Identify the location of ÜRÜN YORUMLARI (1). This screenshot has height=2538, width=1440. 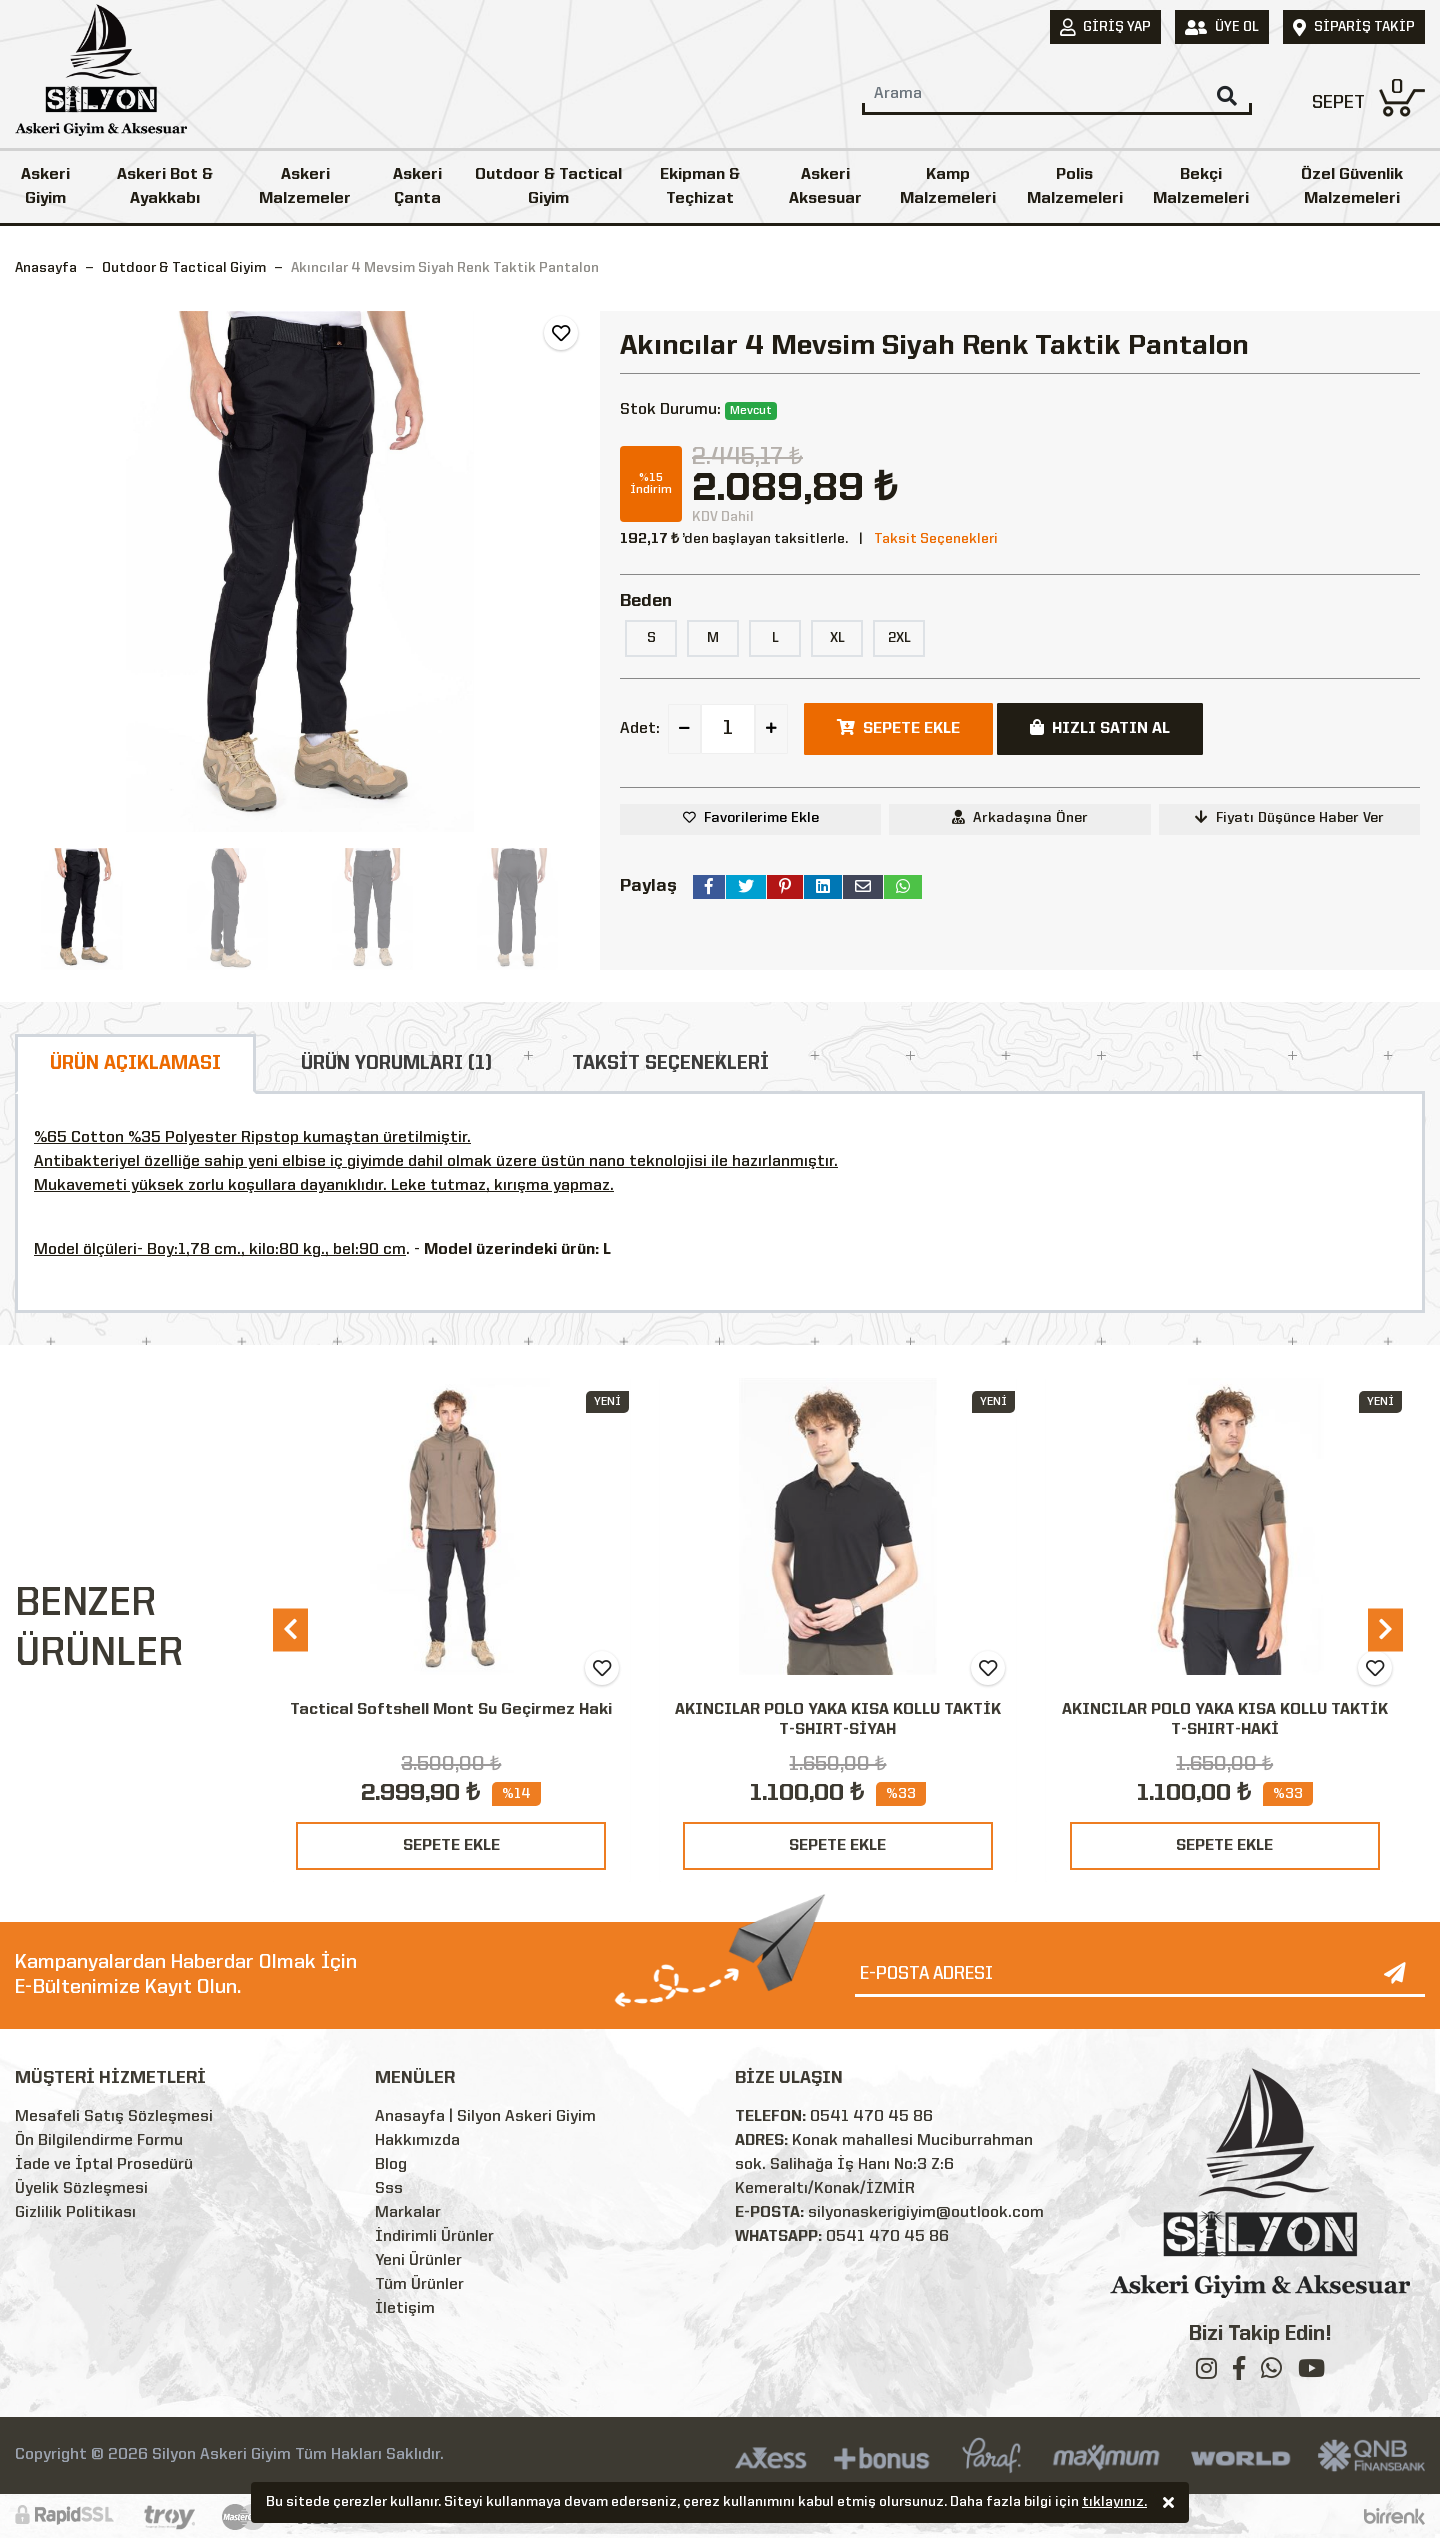
(396, 1064).